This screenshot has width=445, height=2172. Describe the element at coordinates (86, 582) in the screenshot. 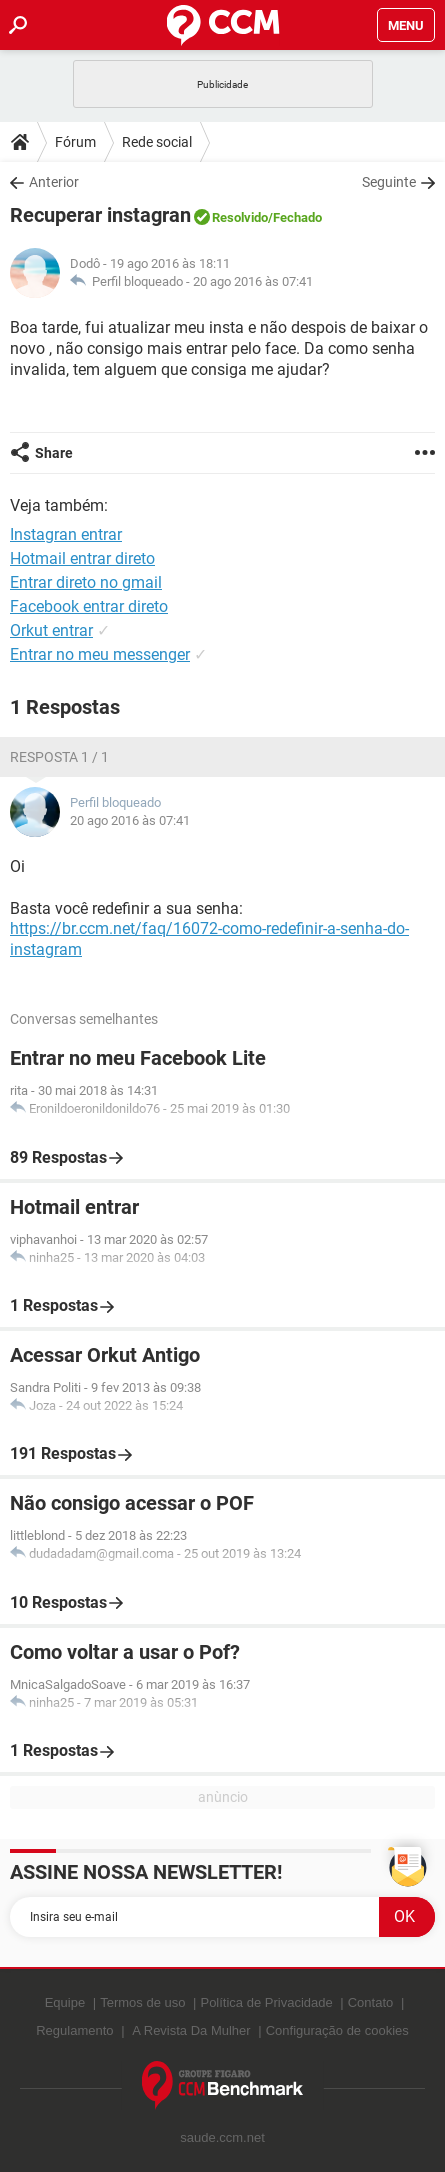

I see `Entrar direto no gmail` at that location.